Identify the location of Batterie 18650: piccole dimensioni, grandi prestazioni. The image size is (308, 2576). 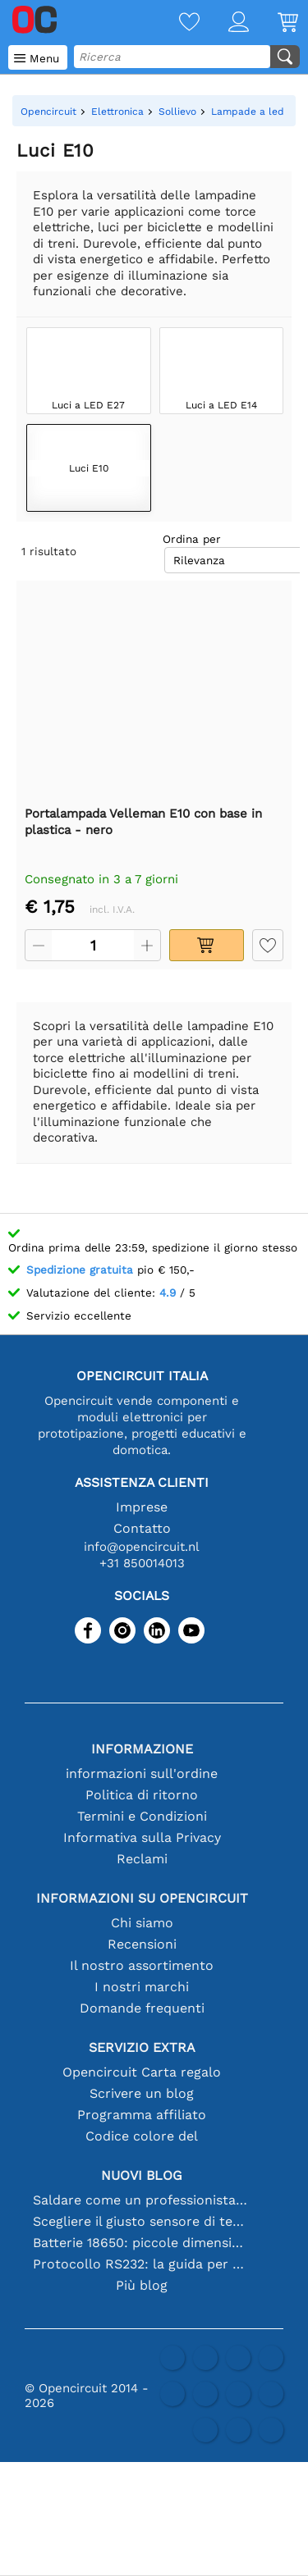
(142, 2242).